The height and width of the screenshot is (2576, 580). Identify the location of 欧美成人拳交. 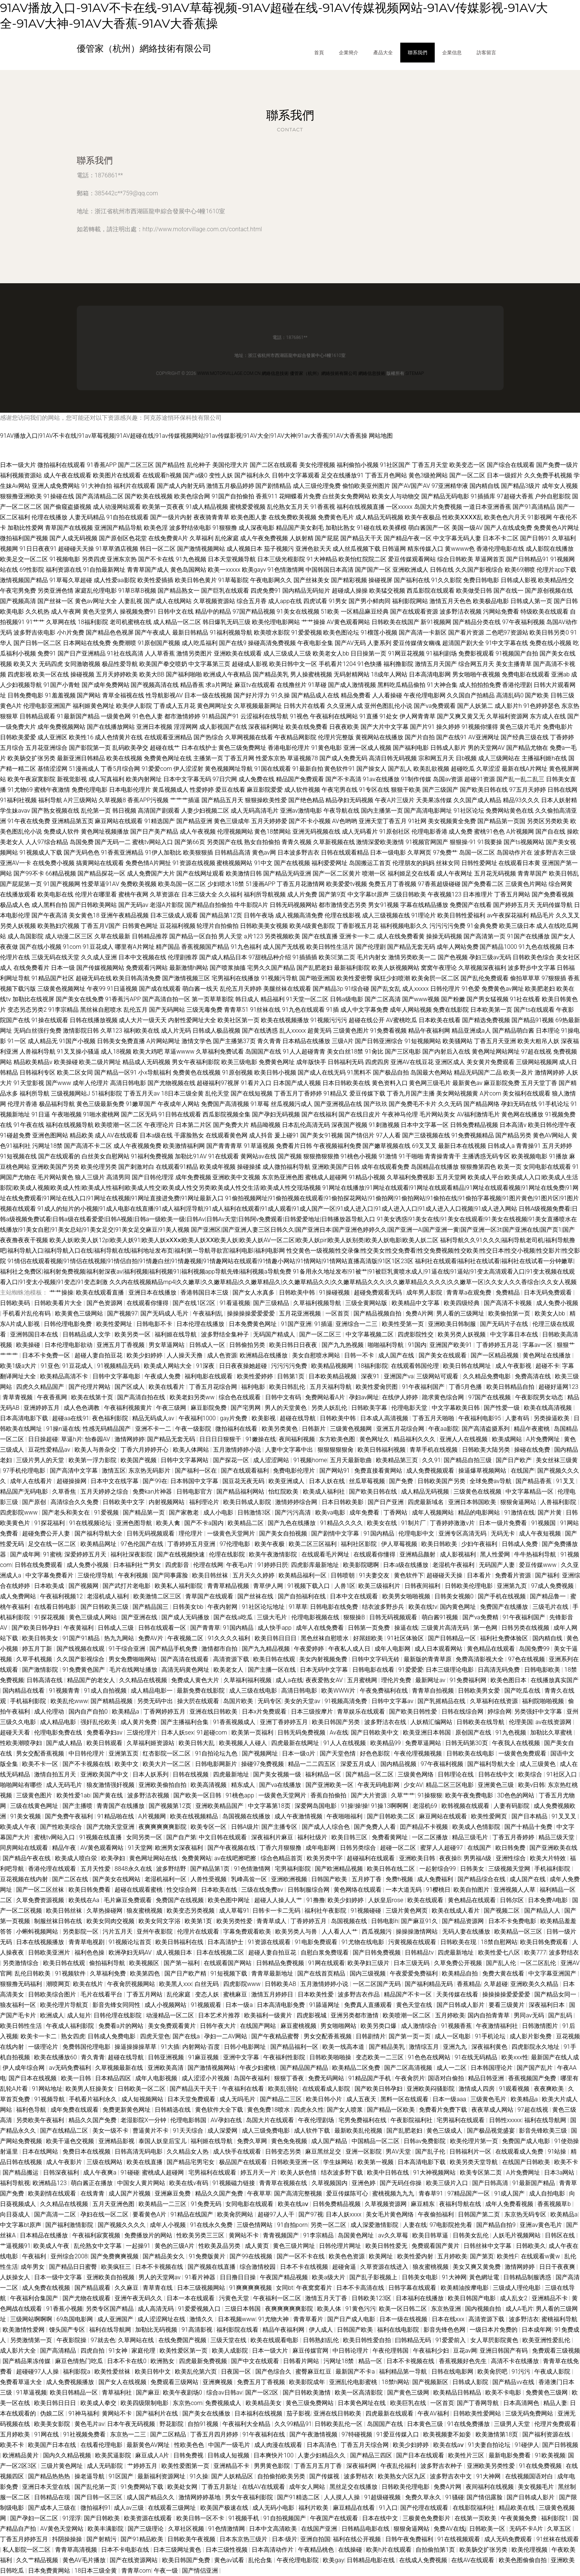
(99, 2403).